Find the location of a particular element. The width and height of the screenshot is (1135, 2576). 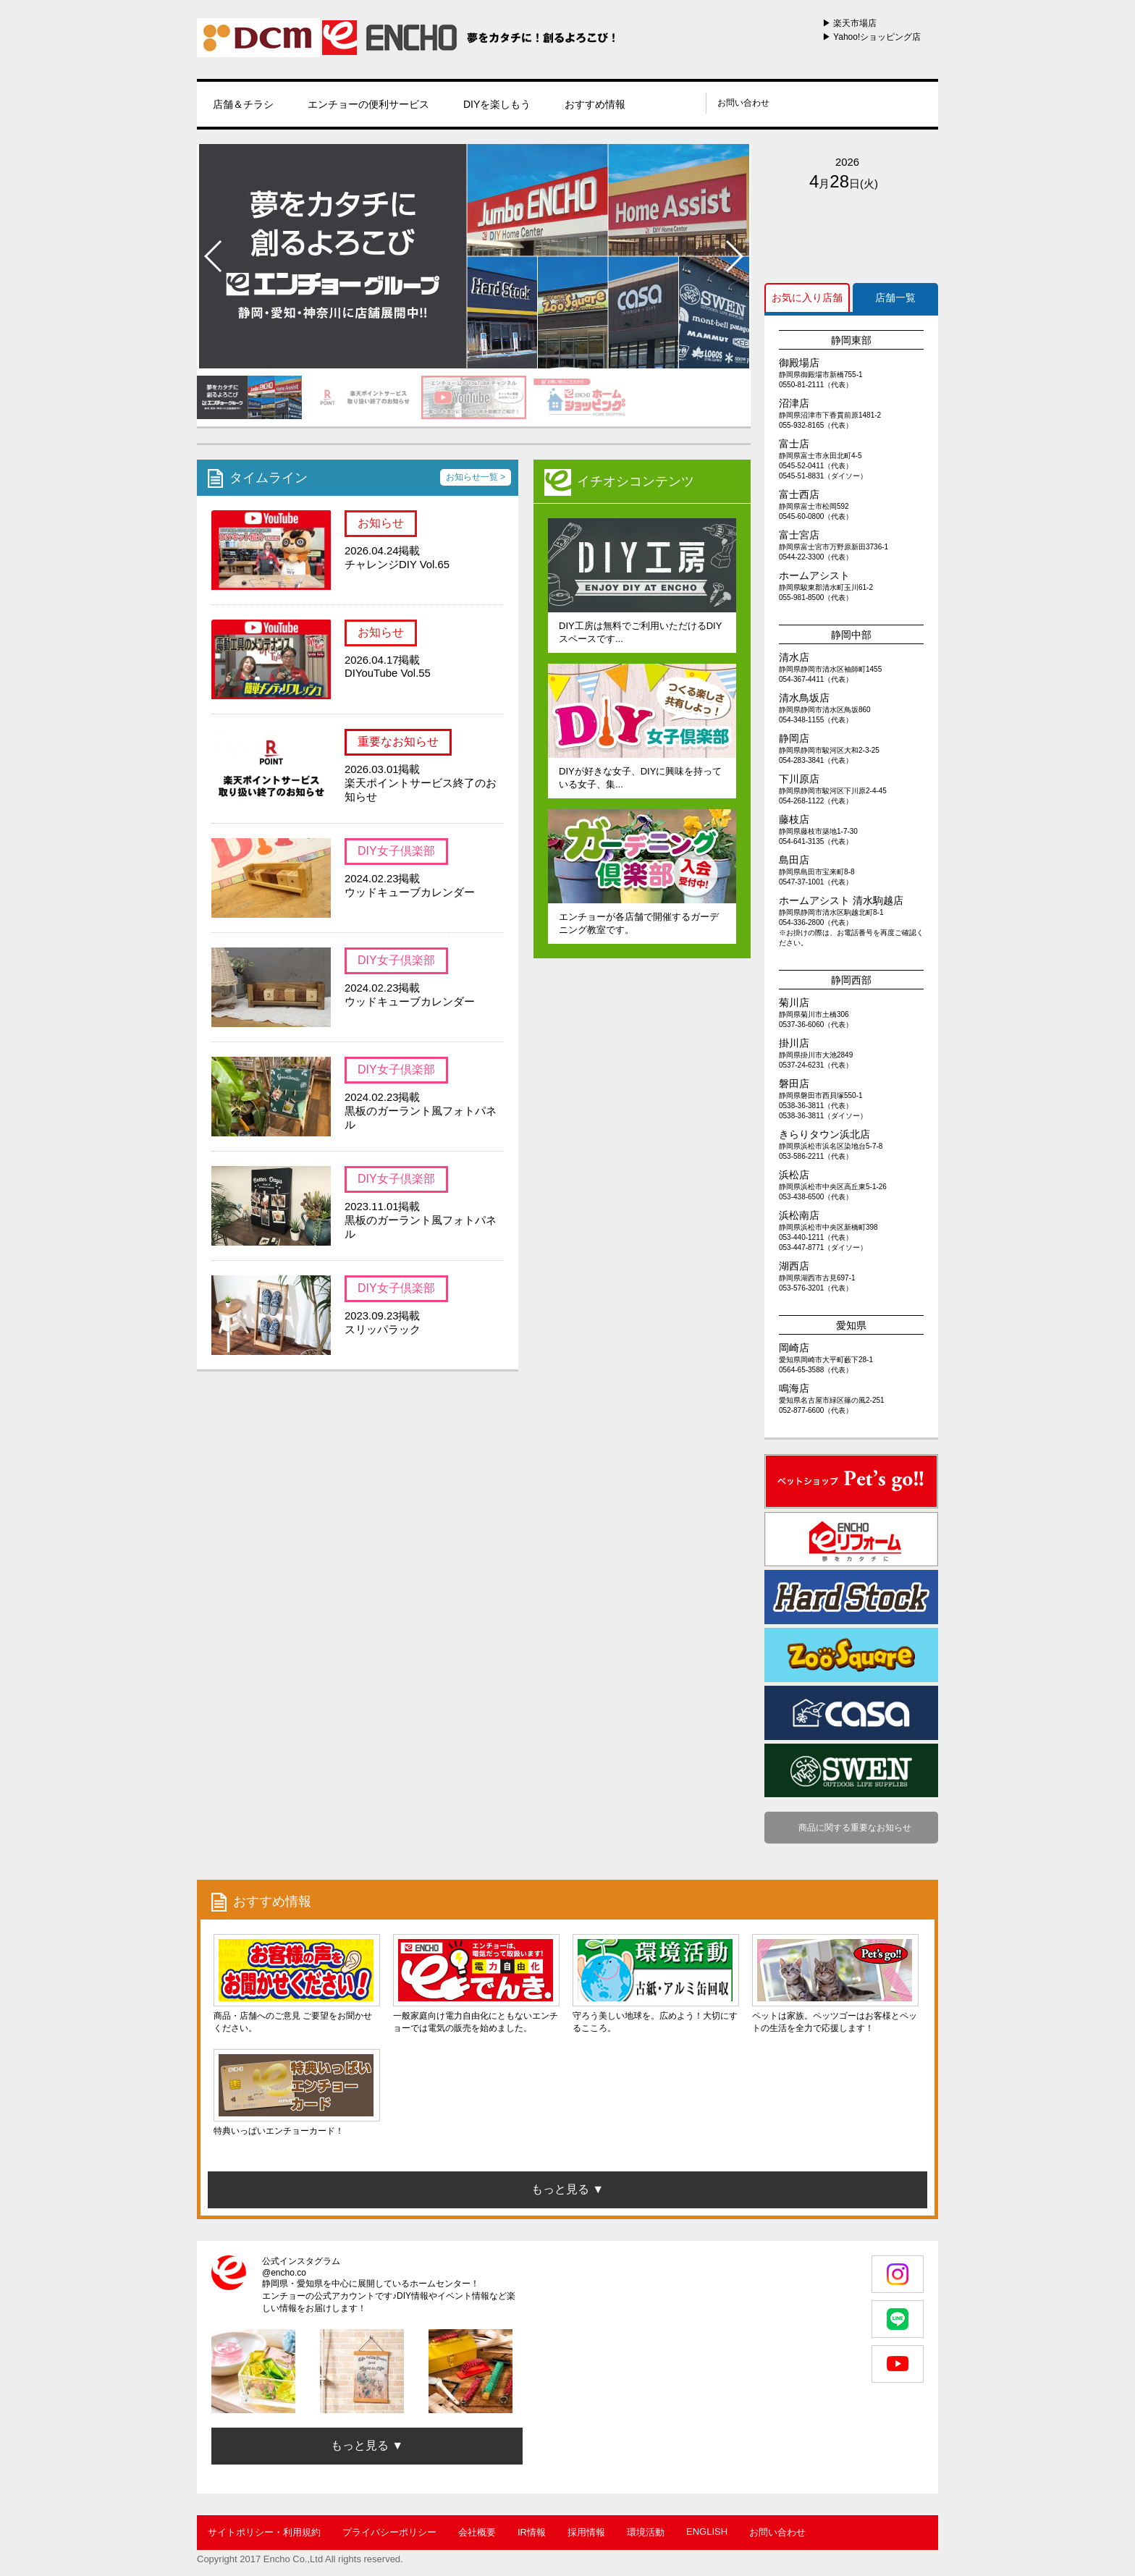

エンチョーの便利サービス is located at coordinates (368, 104).